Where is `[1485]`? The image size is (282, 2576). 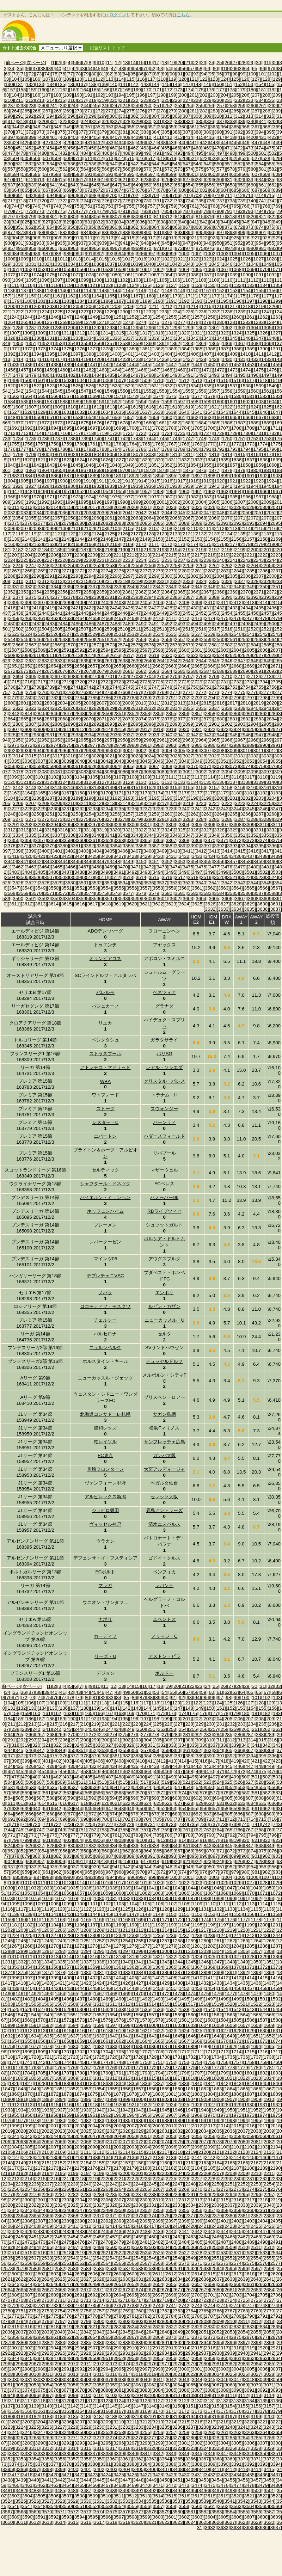
[1485] is located at coordinates (109, 375).